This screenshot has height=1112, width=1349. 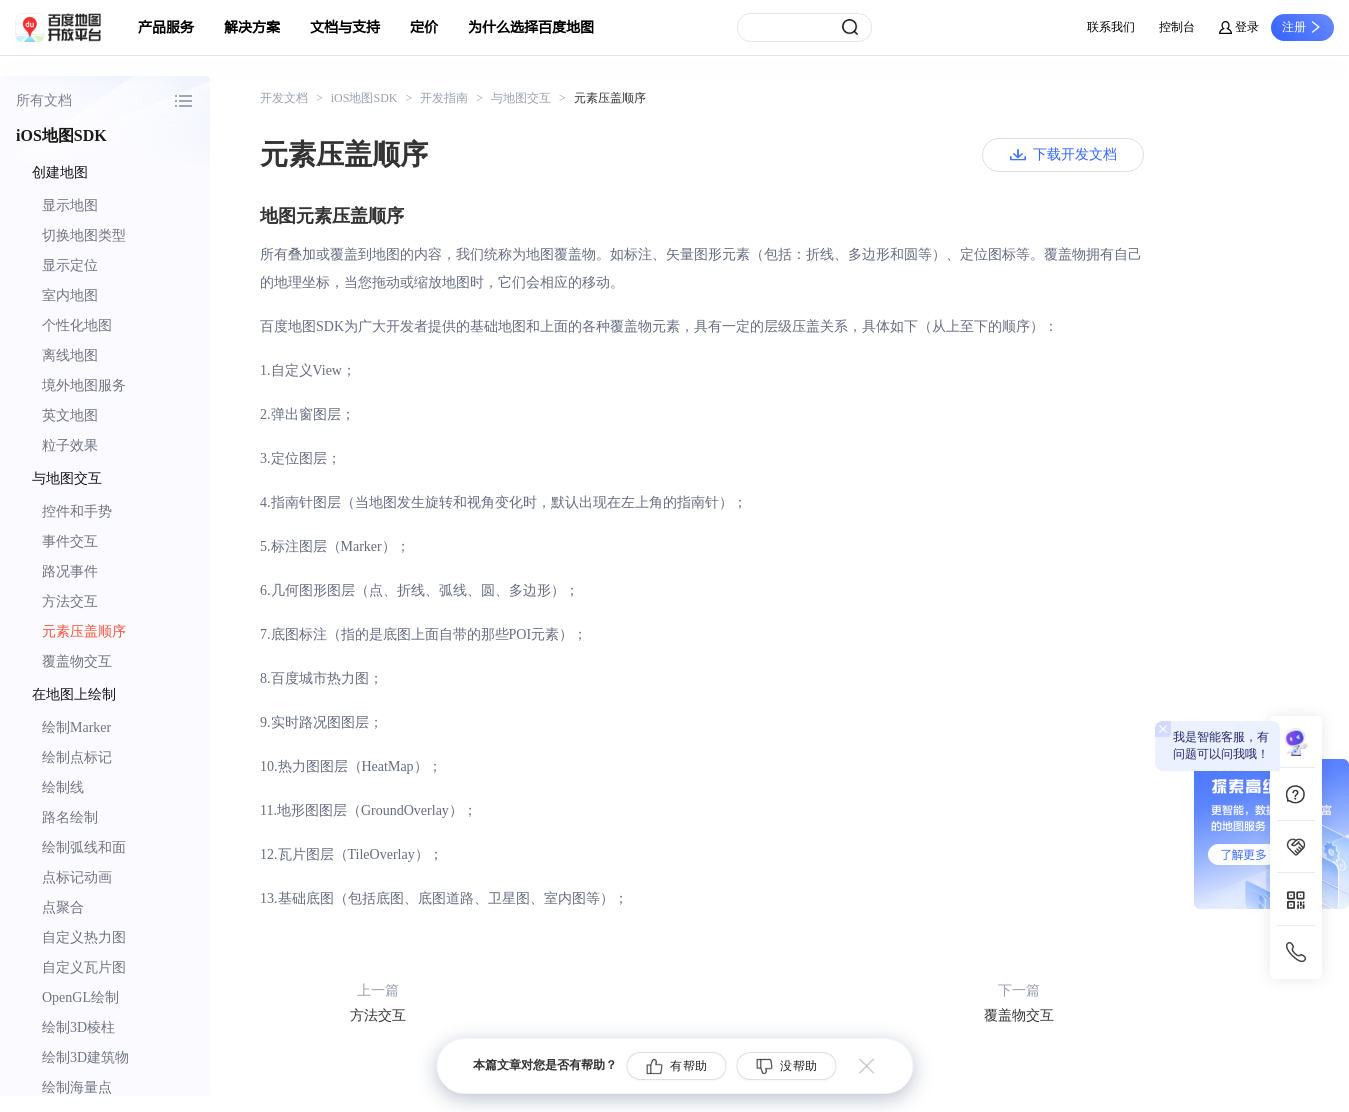 I want to click on 绘制Marker, so click(x=76, y=727).